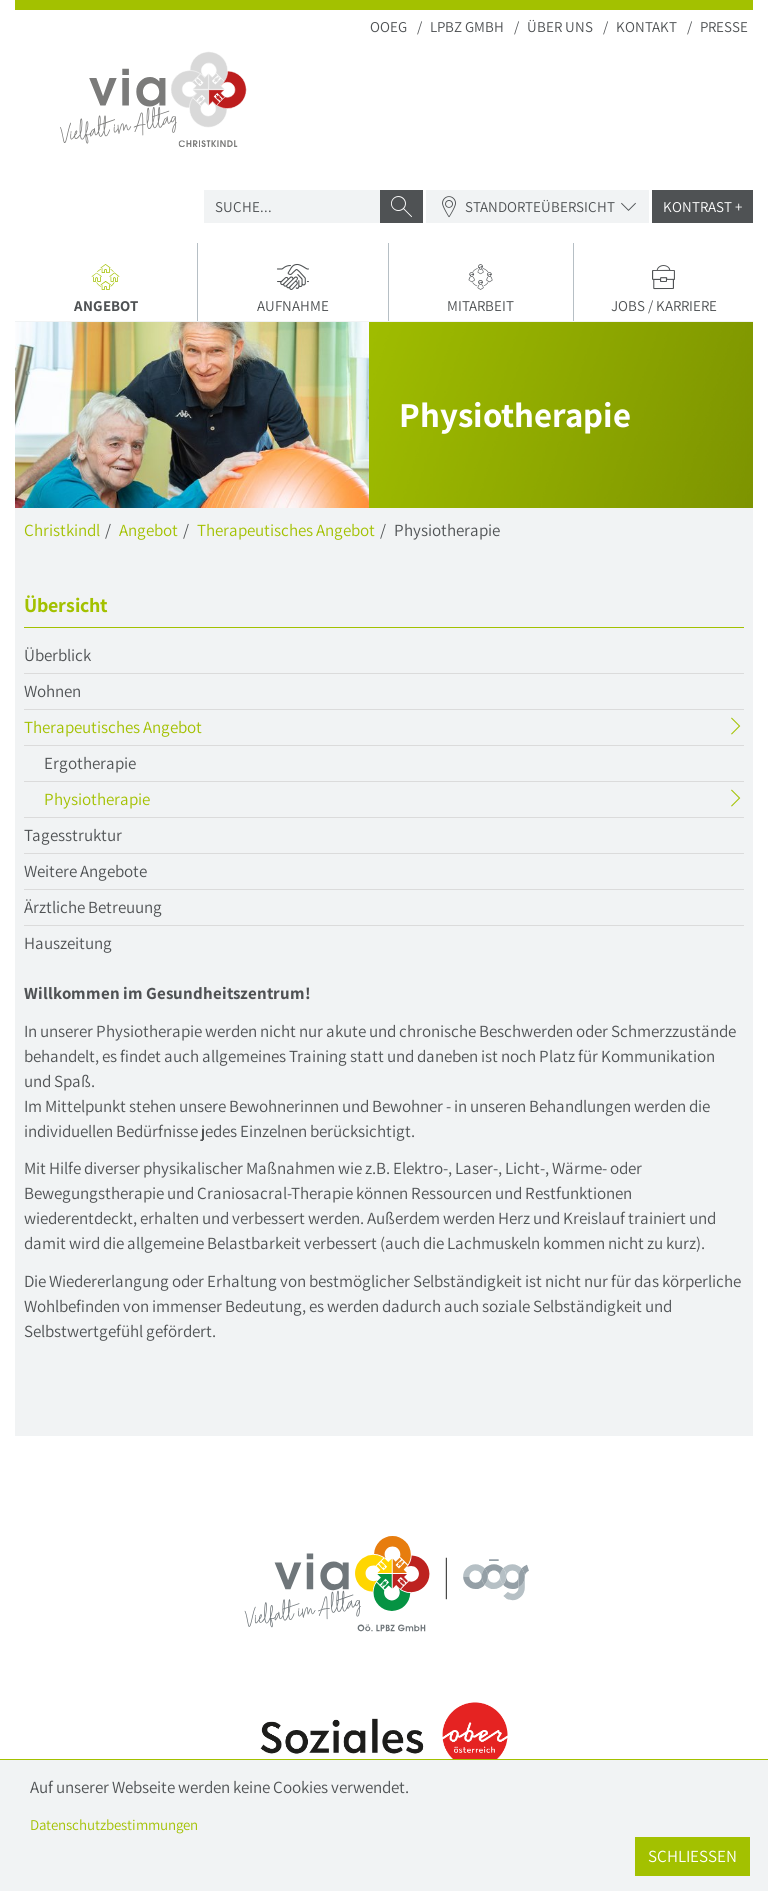 Image resolution: width=768 pixels, height=1891 pixels. I want to click on Hauszeitung, so click(68, 943).